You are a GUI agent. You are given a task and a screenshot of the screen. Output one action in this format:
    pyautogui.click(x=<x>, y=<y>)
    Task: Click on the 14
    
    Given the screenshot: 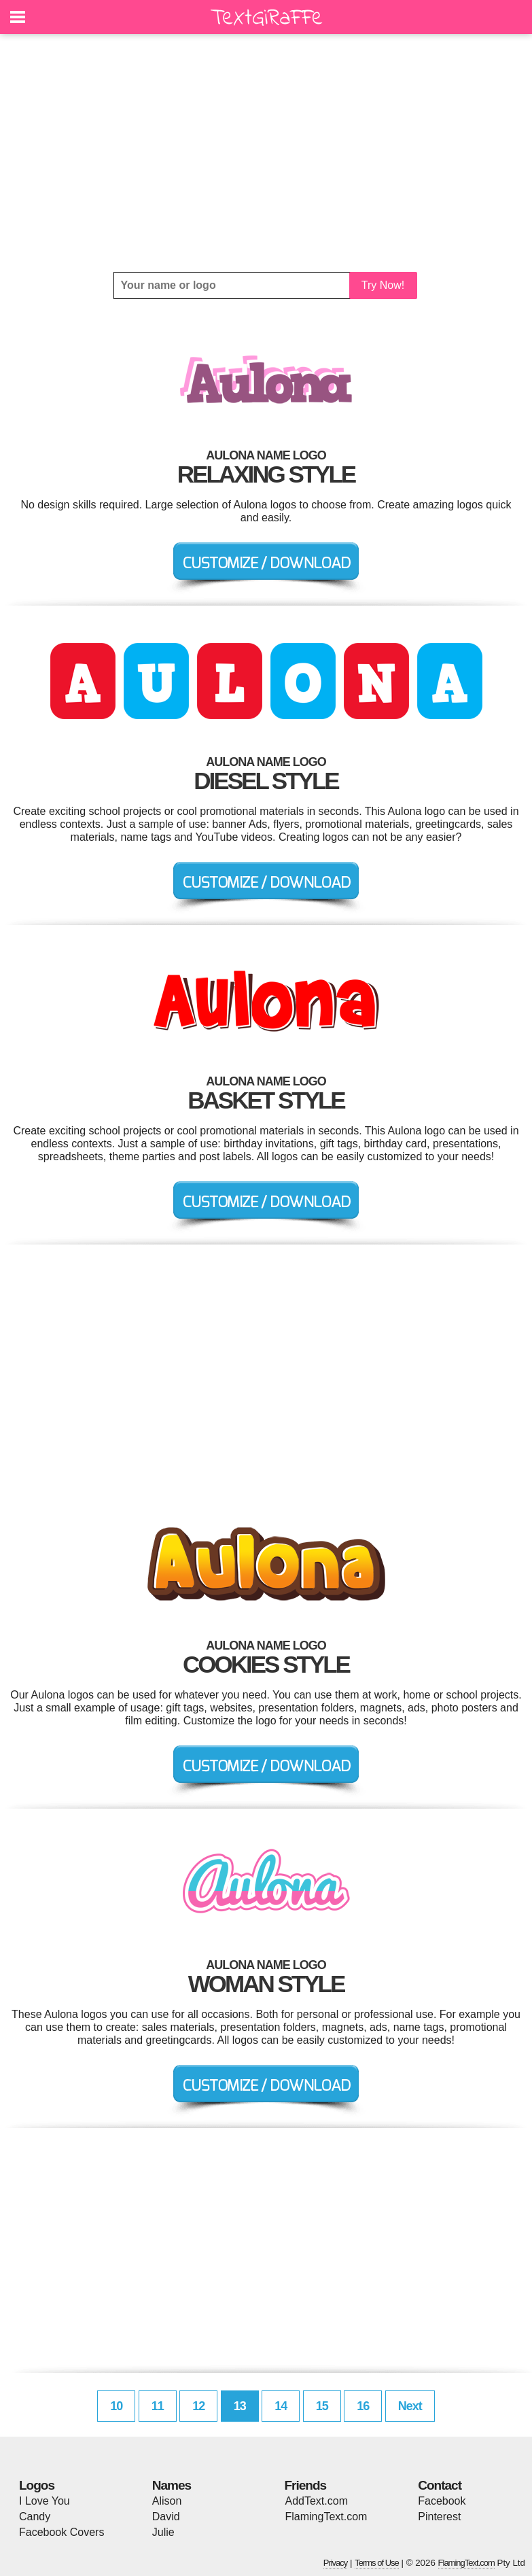 What is the action you would take?
    pyautogui.click(x=280, y=2406)
    